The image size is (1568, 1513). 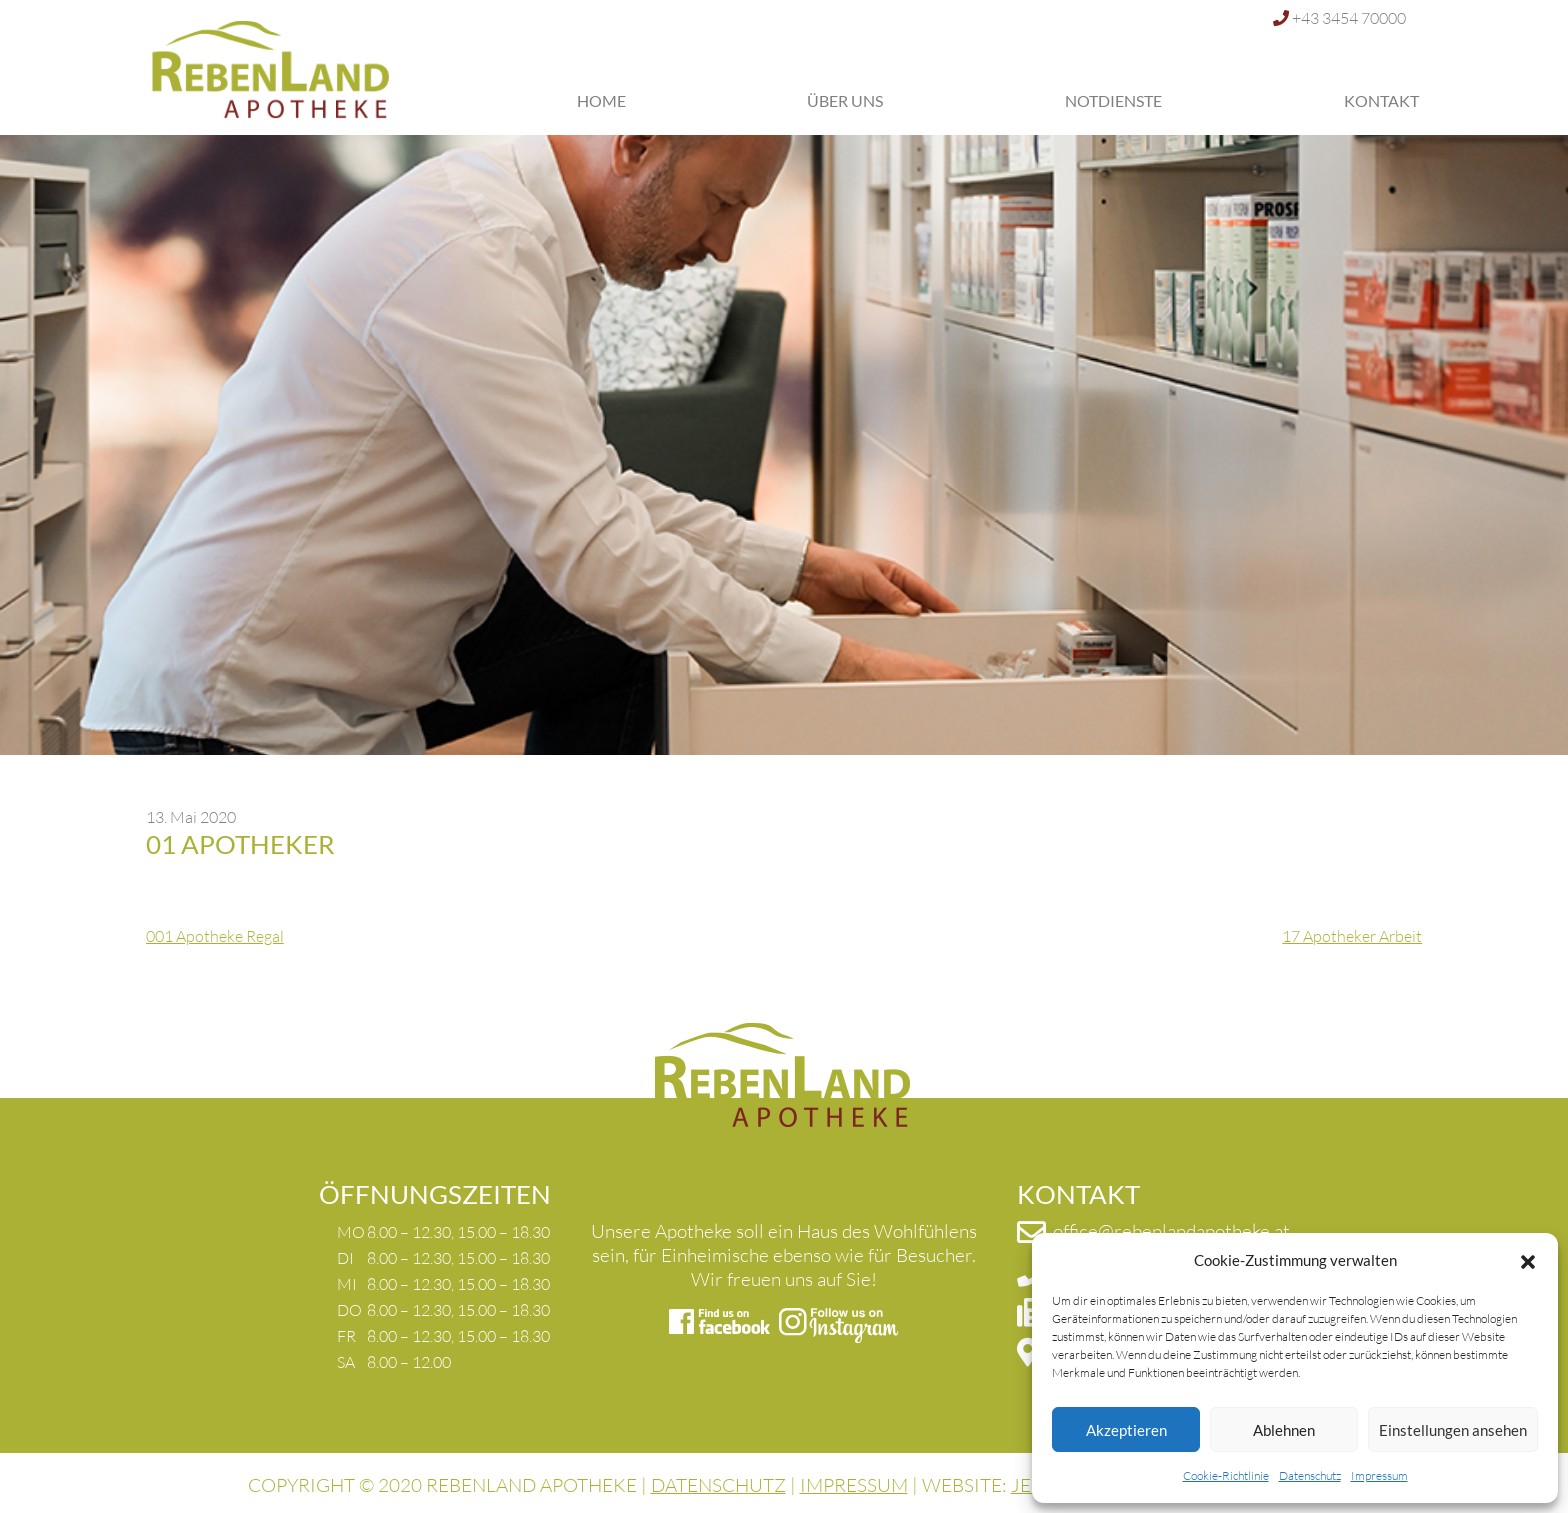 I want to click on DATENSCHUTZ, so click(x=718, y=1485).